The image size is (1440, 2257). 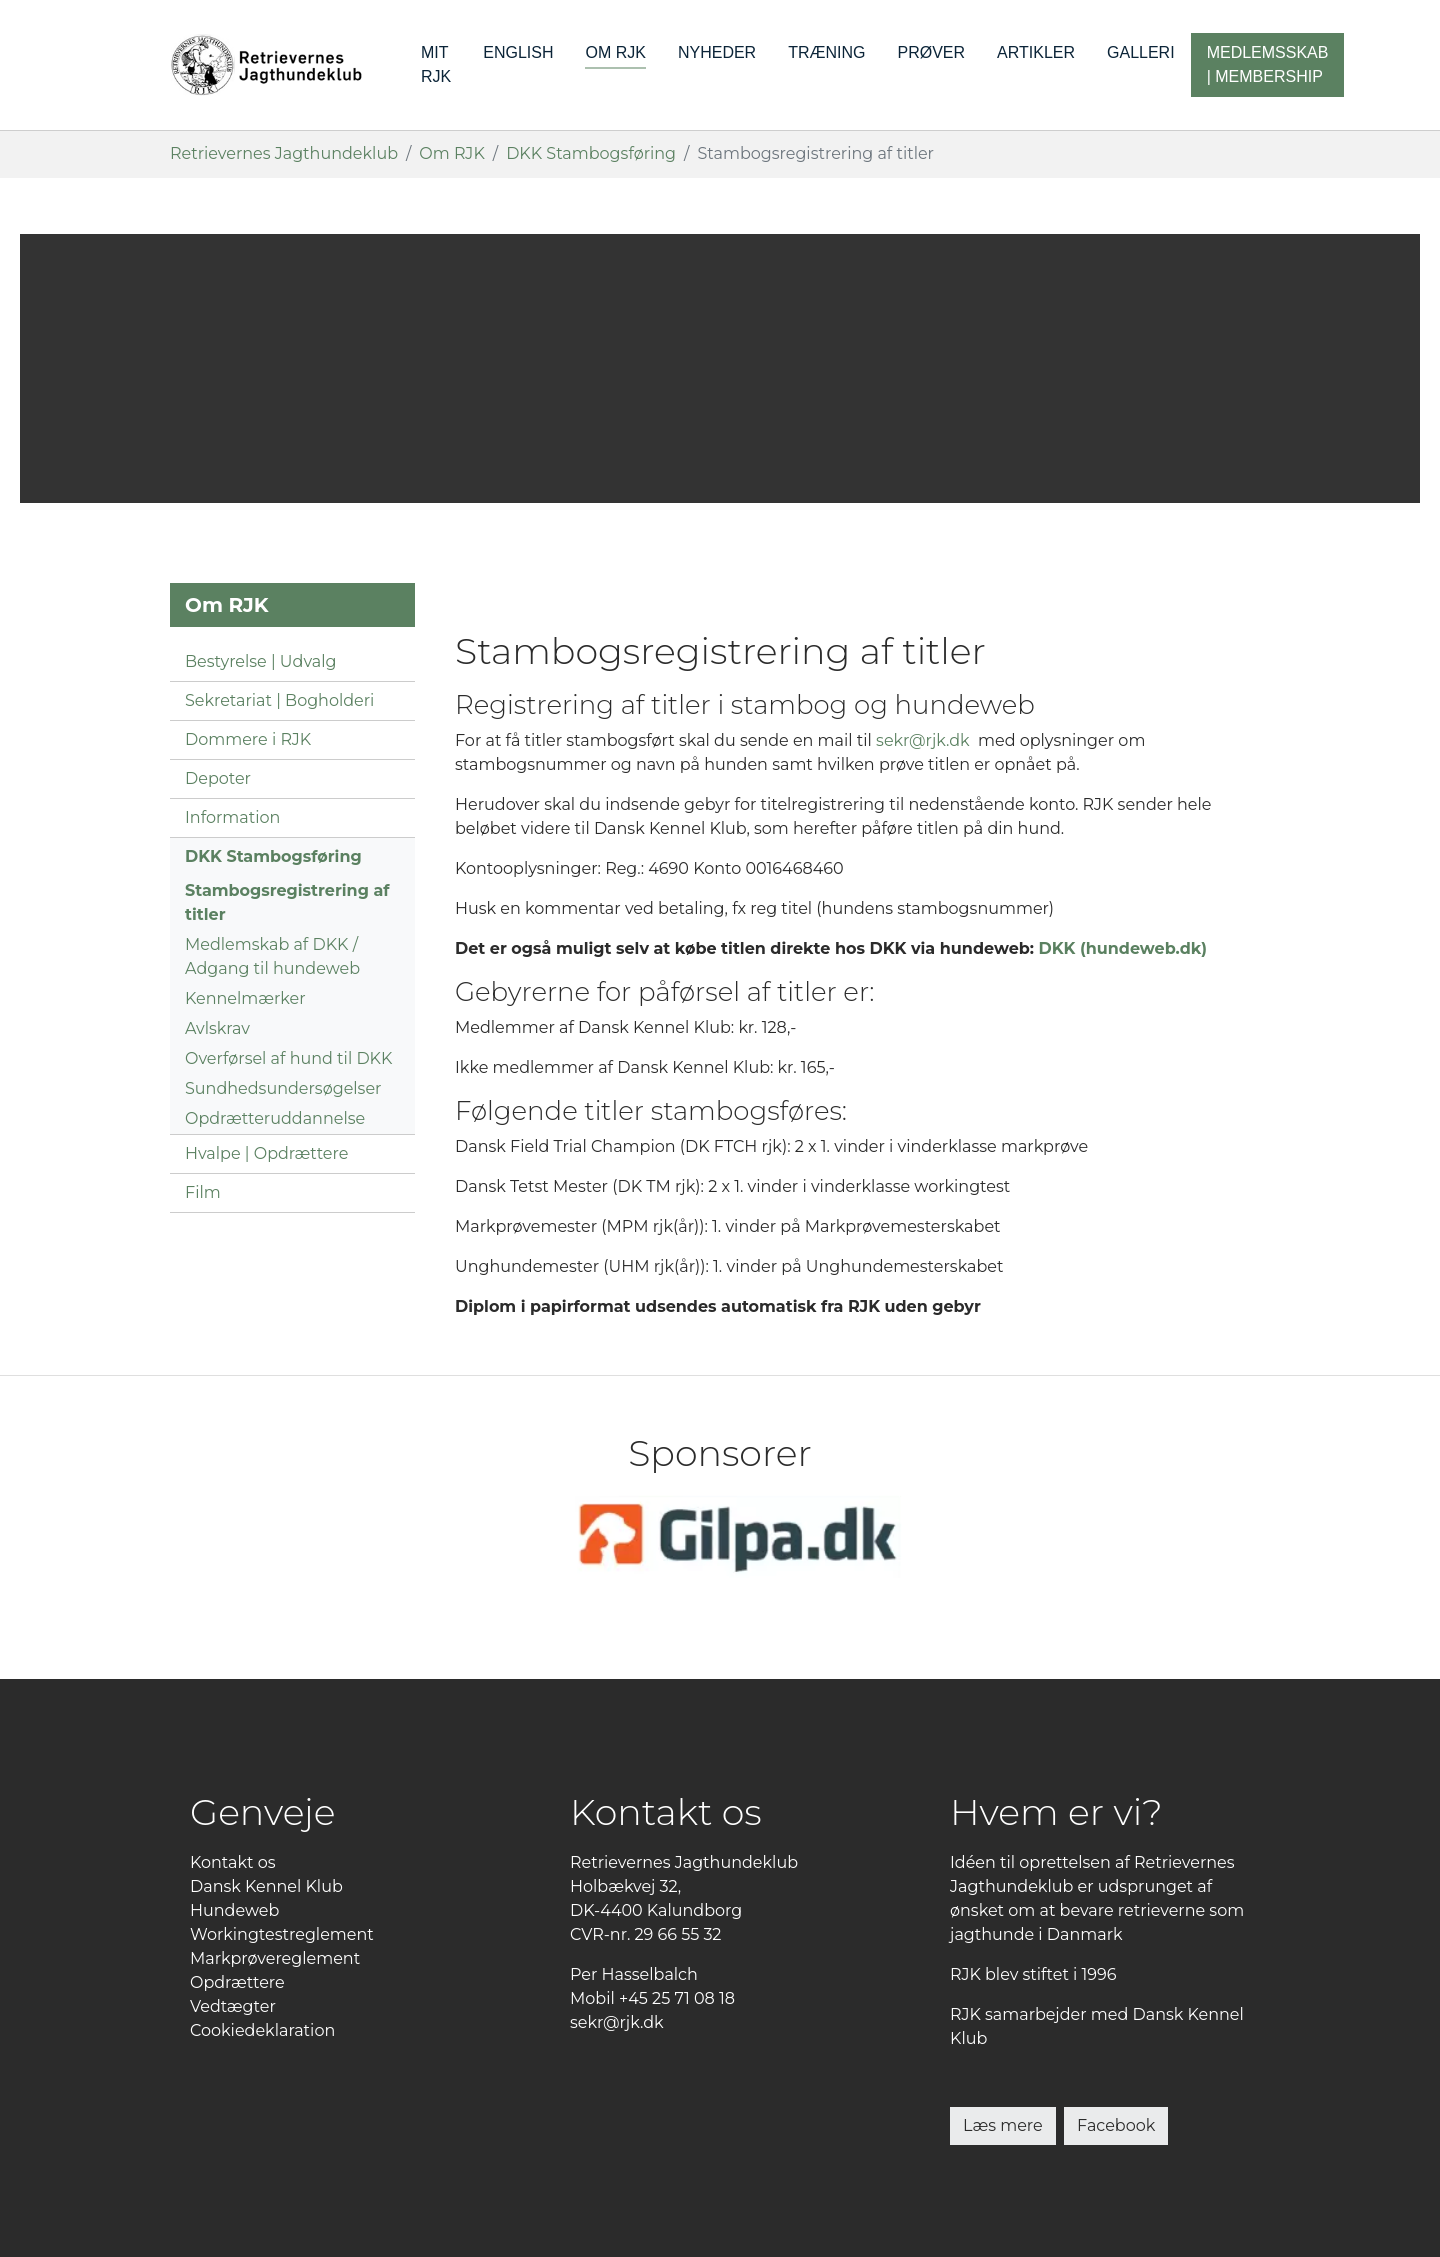 What do you see at coordinates (923, 740) in the screenshot?
I see `sekr@rjk.dk` at bounding box center [923, 740].